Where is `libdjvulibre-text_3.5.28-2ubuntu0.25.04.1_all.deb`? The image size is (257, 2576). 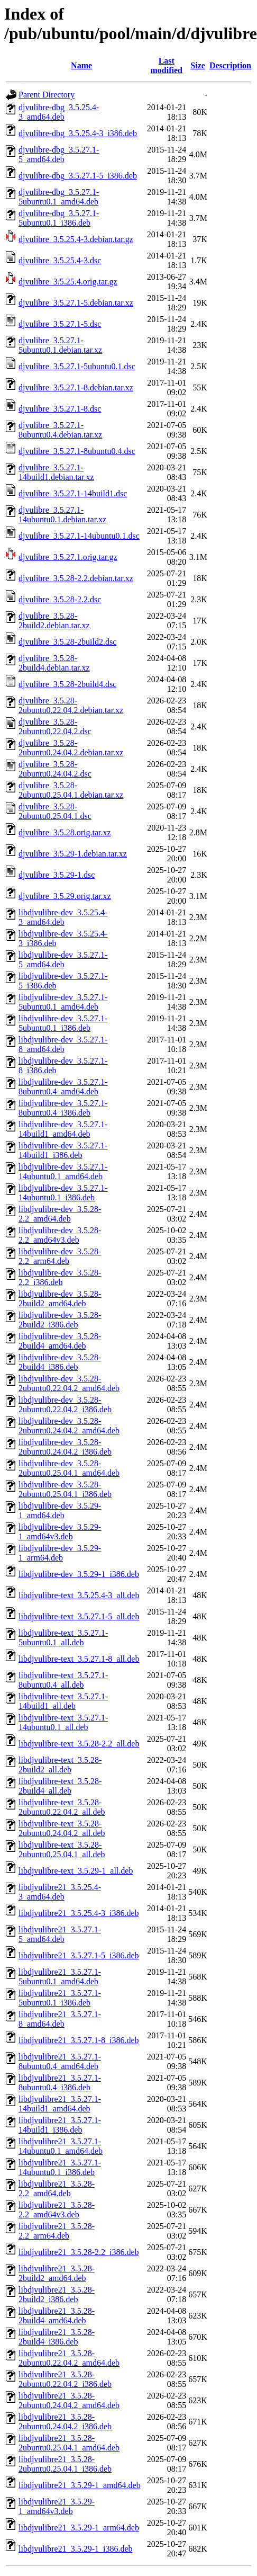 libdjvulibre-text_3.5.28-2ubuntu0.25.04.1_all.deb is located at coordinates (62, 1849).